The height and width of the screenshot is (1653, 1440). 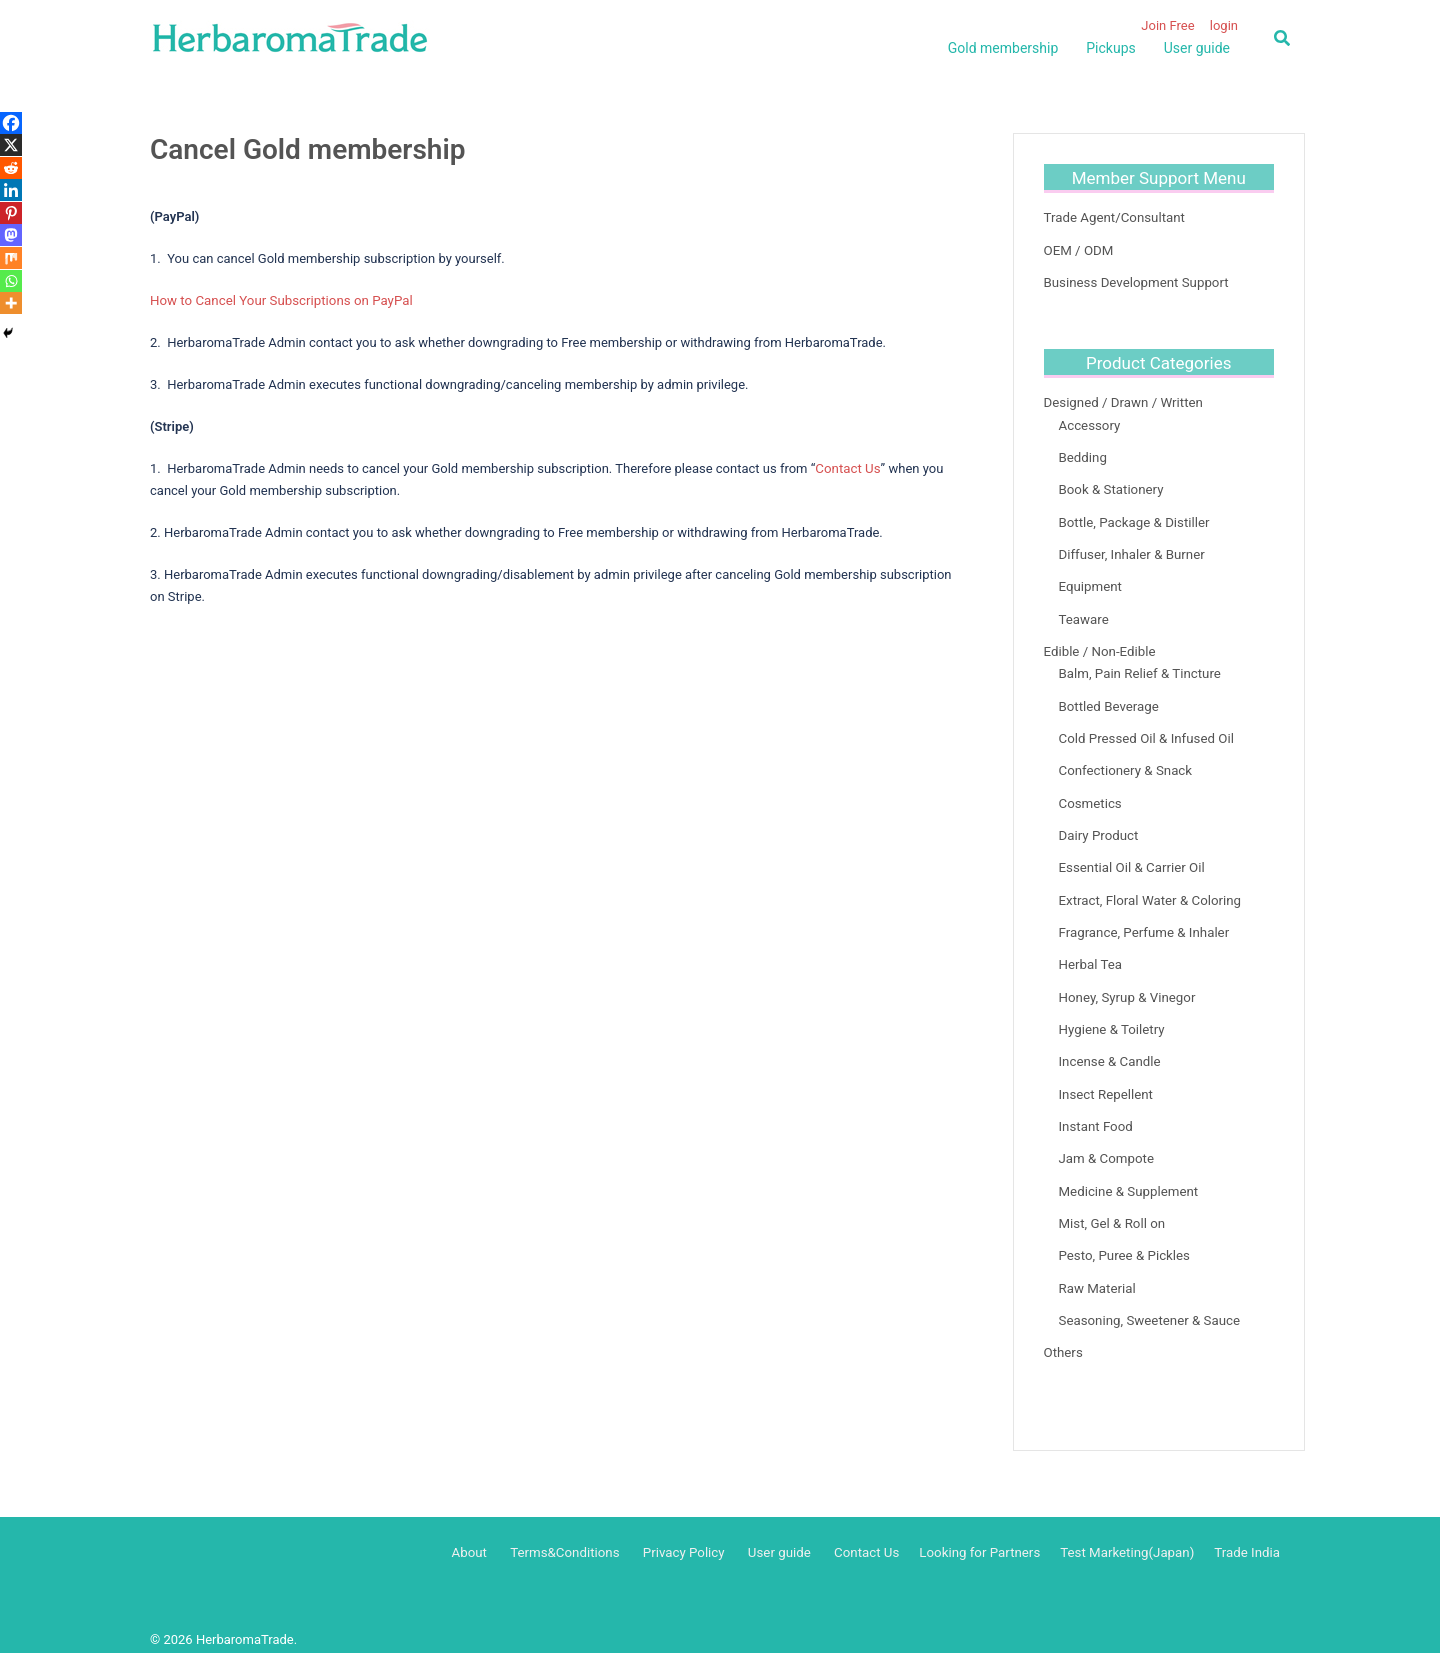 What do you see at coordinates (1111, 1017) in the screenshot?
I see `Hygiene & Toiletry` at bounding box center [1111, 1017].